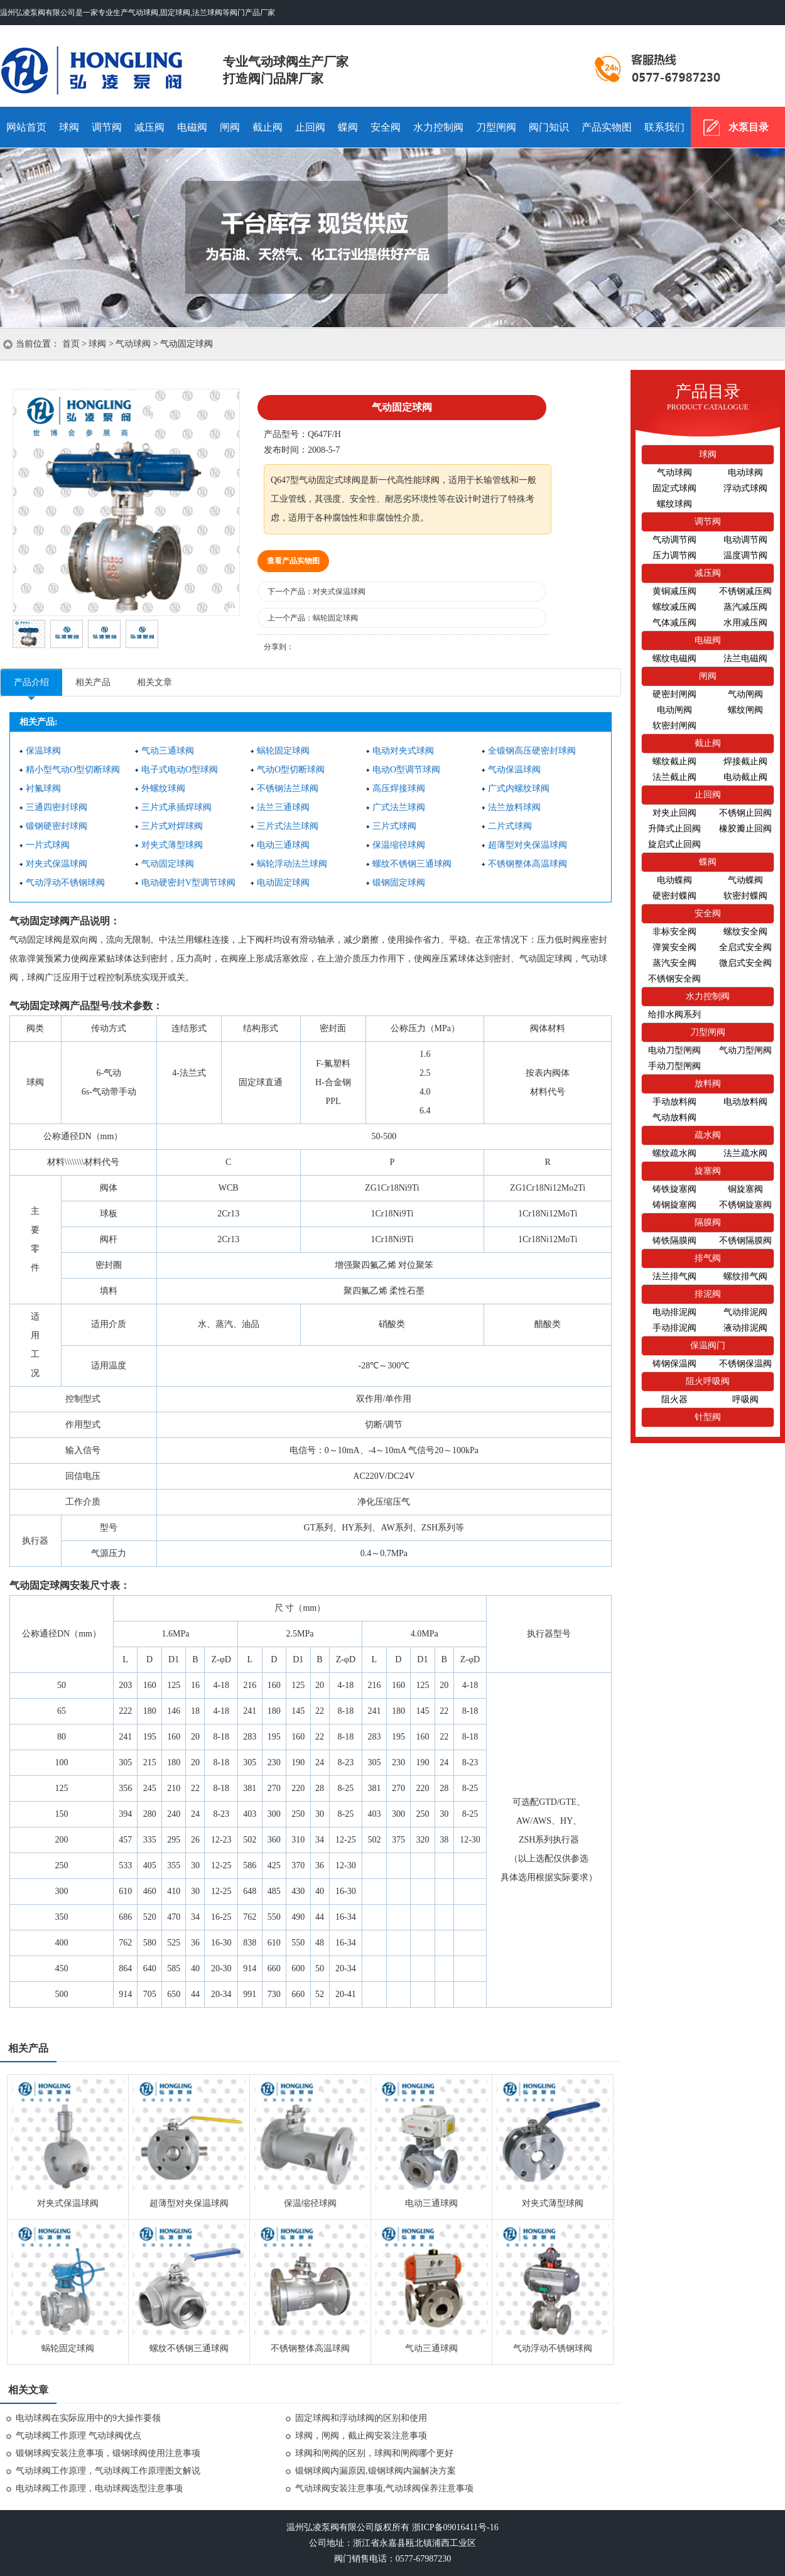 The height and width of the screenshot is (2576, 785). Describe the element at coordinates (403, 750) in the screenshot. I see `电动对夹式球阀` at that location.